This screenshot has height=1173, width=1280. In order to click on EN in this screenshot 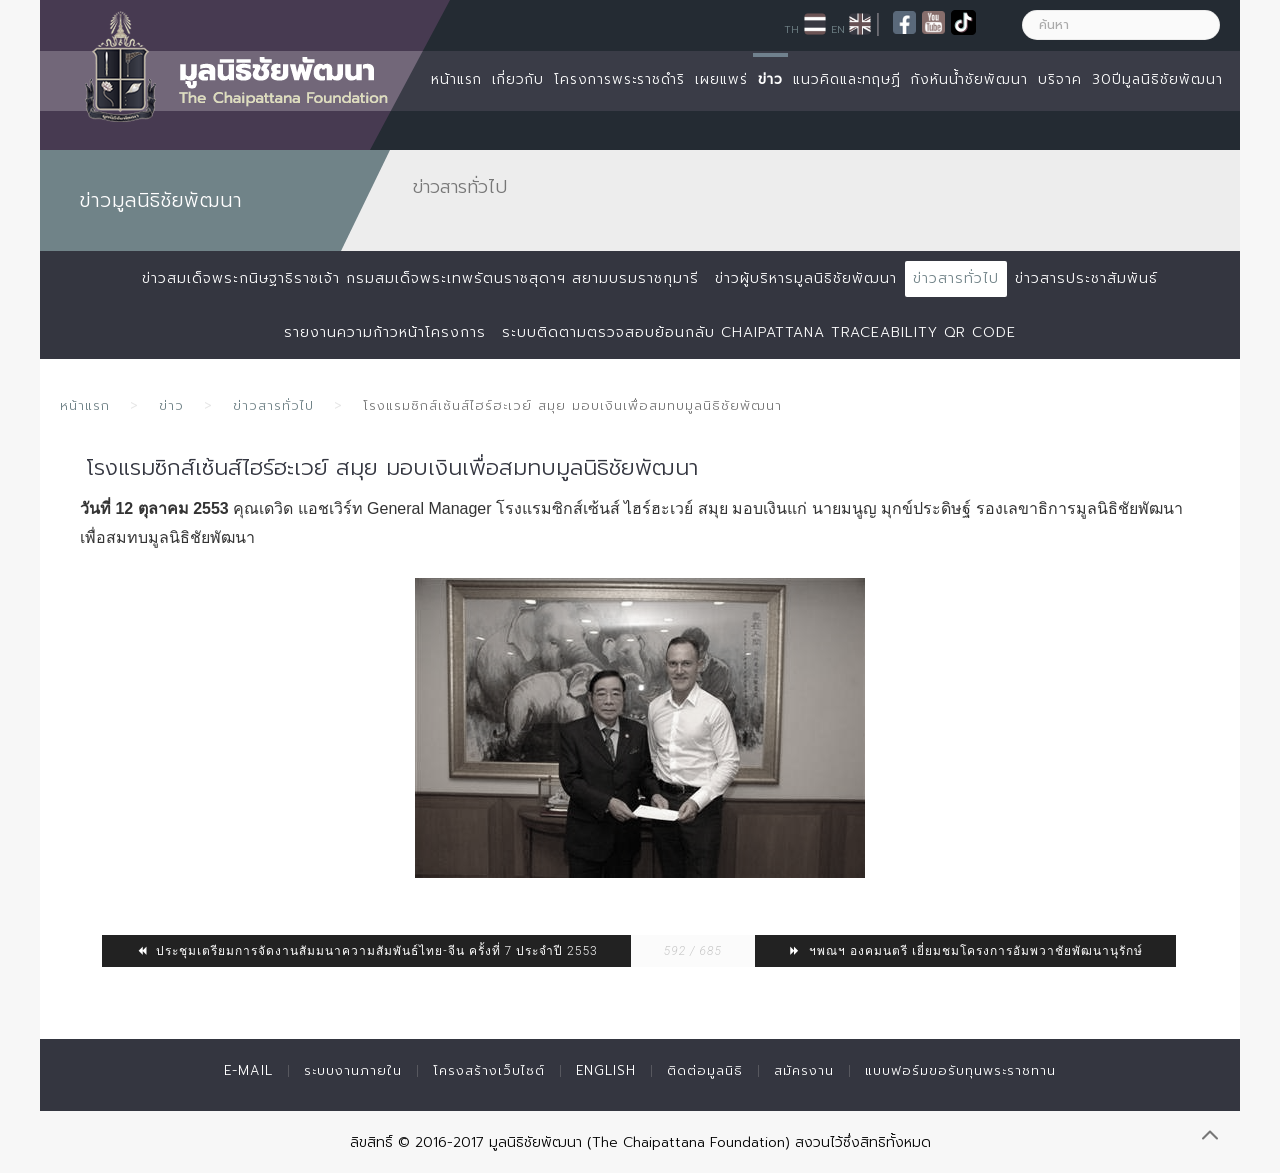, I will do `click(838, 29)`.